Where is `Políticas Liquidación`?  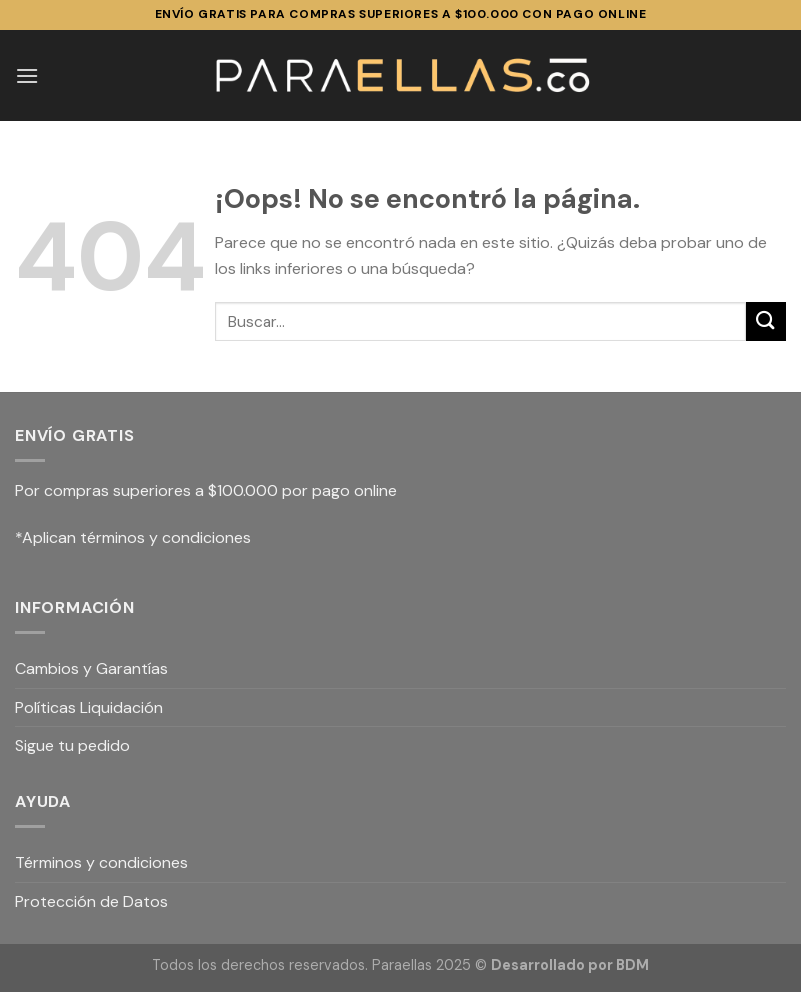
Políticas Liquidación is located at coordinates (89, 707).